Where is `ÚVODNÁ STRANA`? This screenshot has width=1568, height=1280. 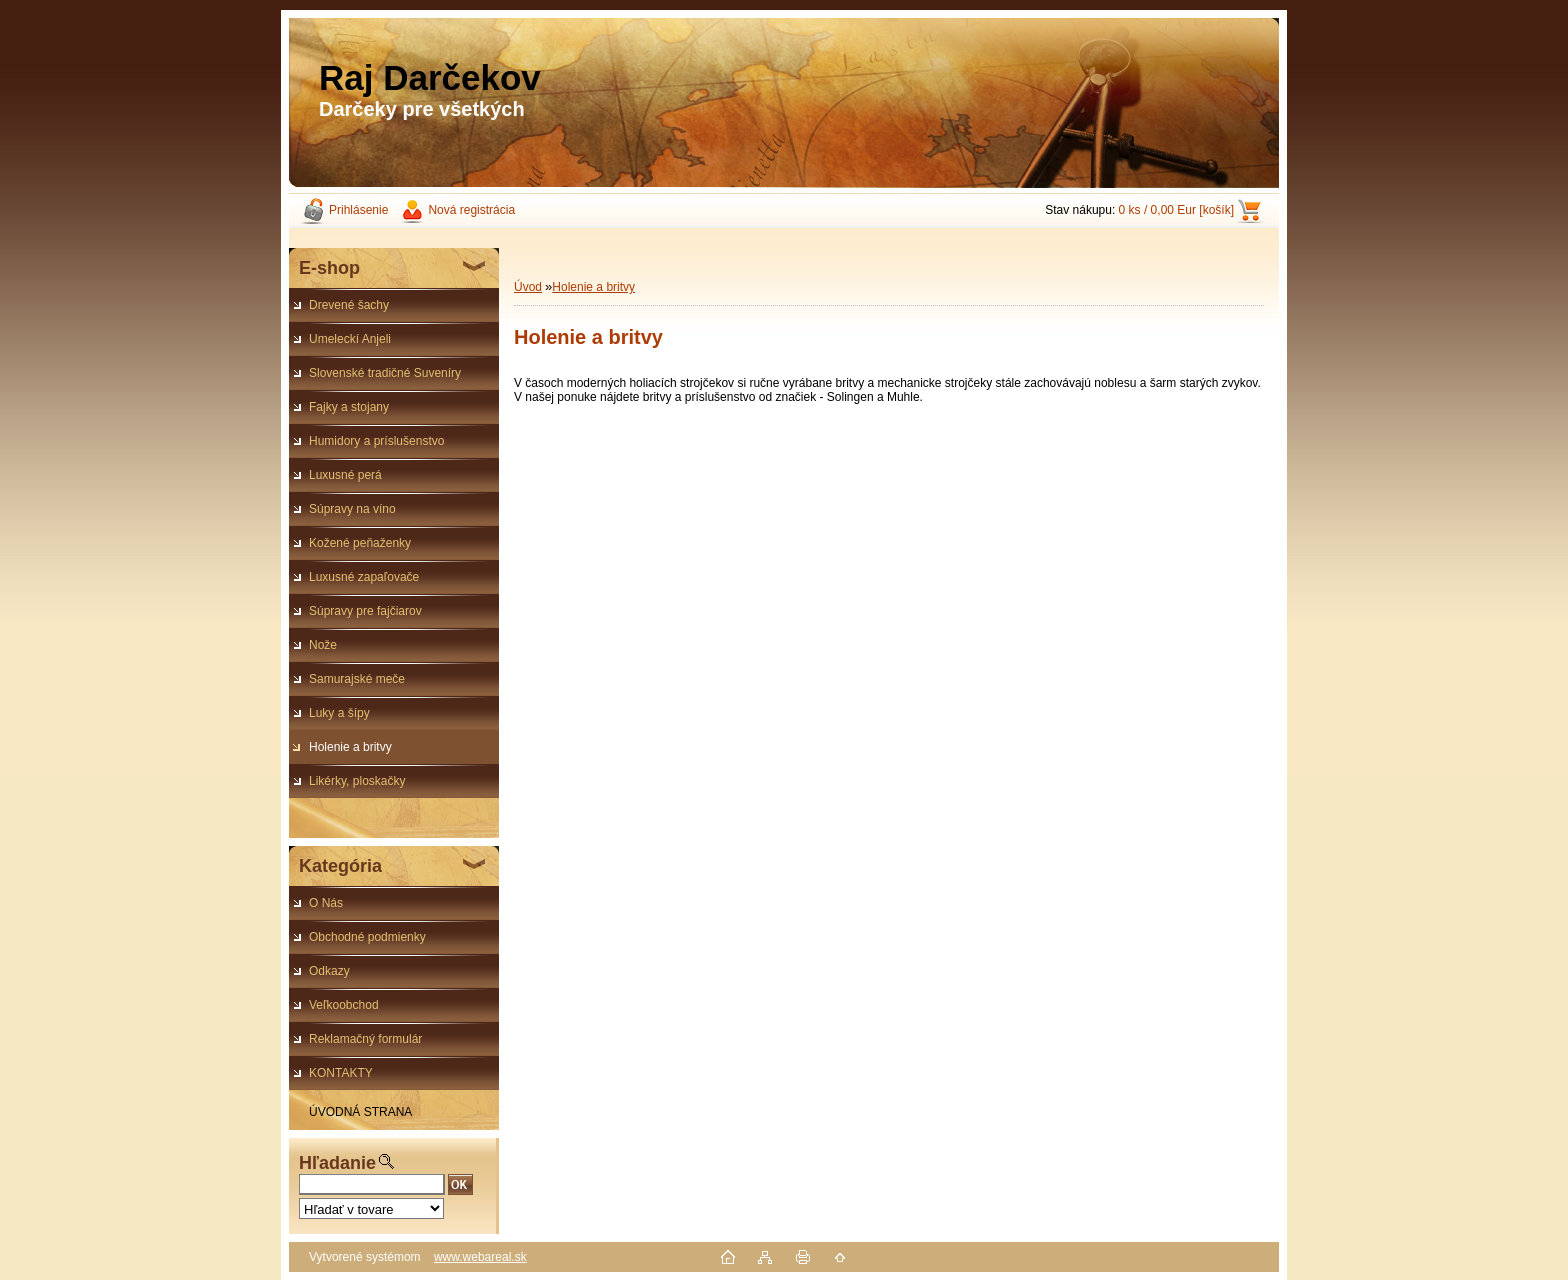
ÚVODNÁ STRANA is located at coordinates (360, 1112).